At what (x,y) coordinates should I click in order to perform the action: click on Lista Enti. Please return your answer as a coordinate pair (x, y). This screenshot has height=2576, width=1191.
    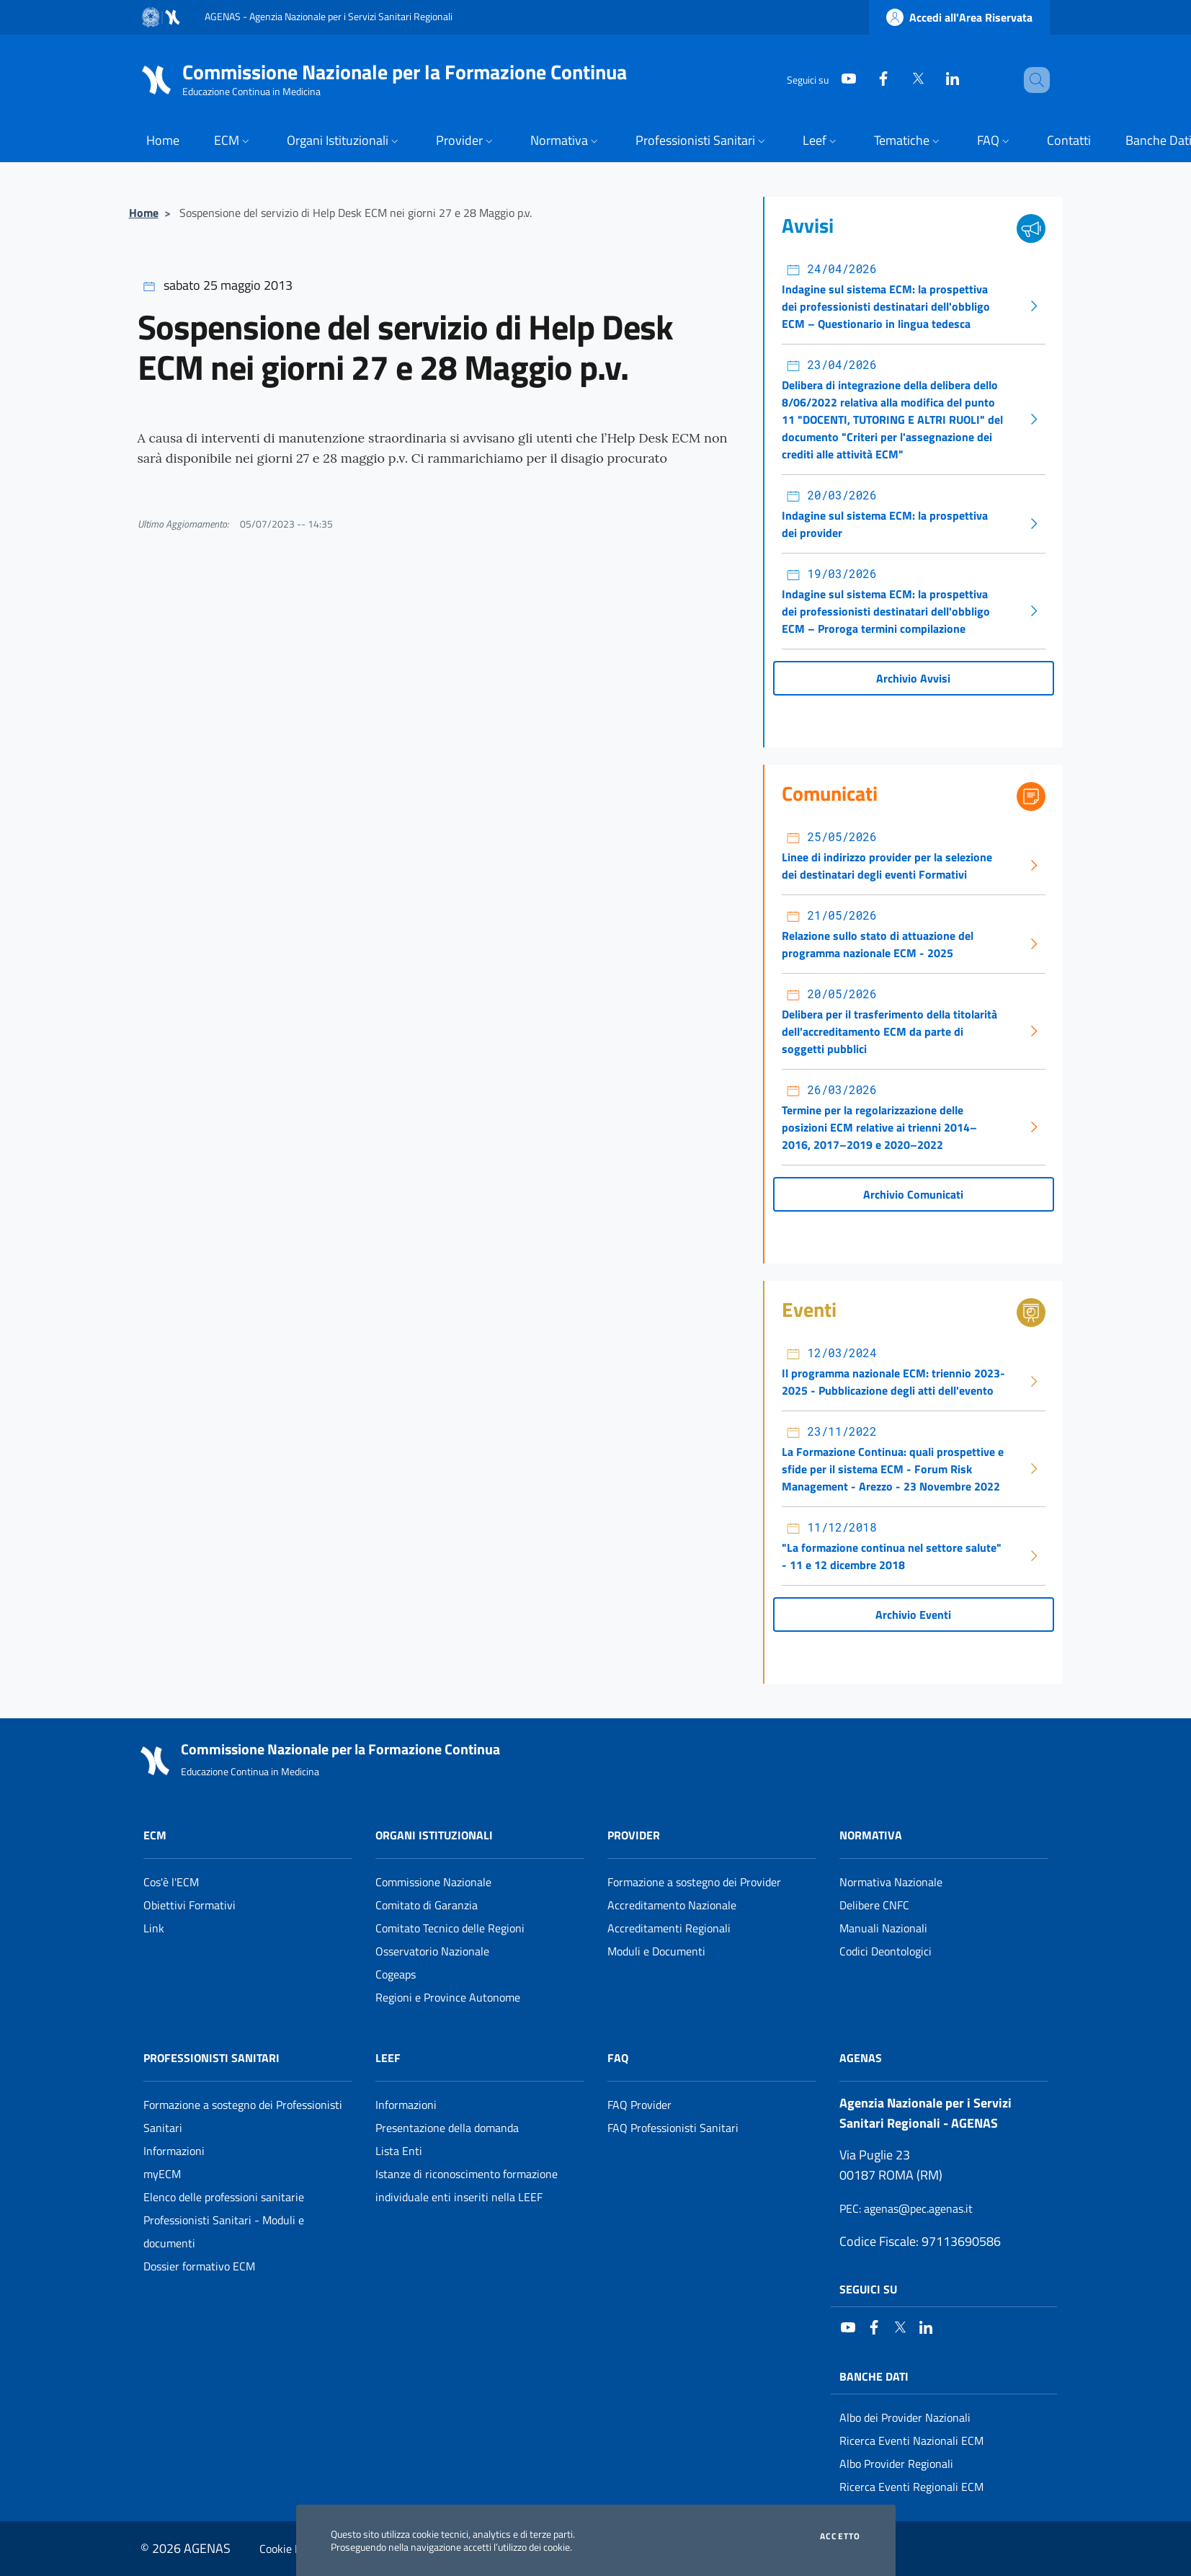
    Looking at the image, I should click on (398, 2150).